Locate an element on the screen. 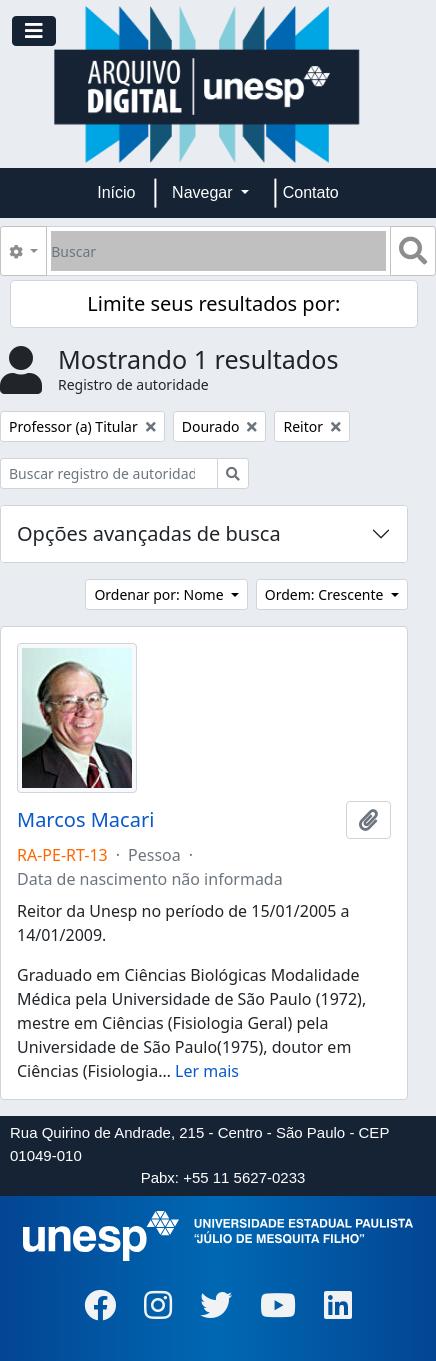  Início is located at coordinates (116, 192).